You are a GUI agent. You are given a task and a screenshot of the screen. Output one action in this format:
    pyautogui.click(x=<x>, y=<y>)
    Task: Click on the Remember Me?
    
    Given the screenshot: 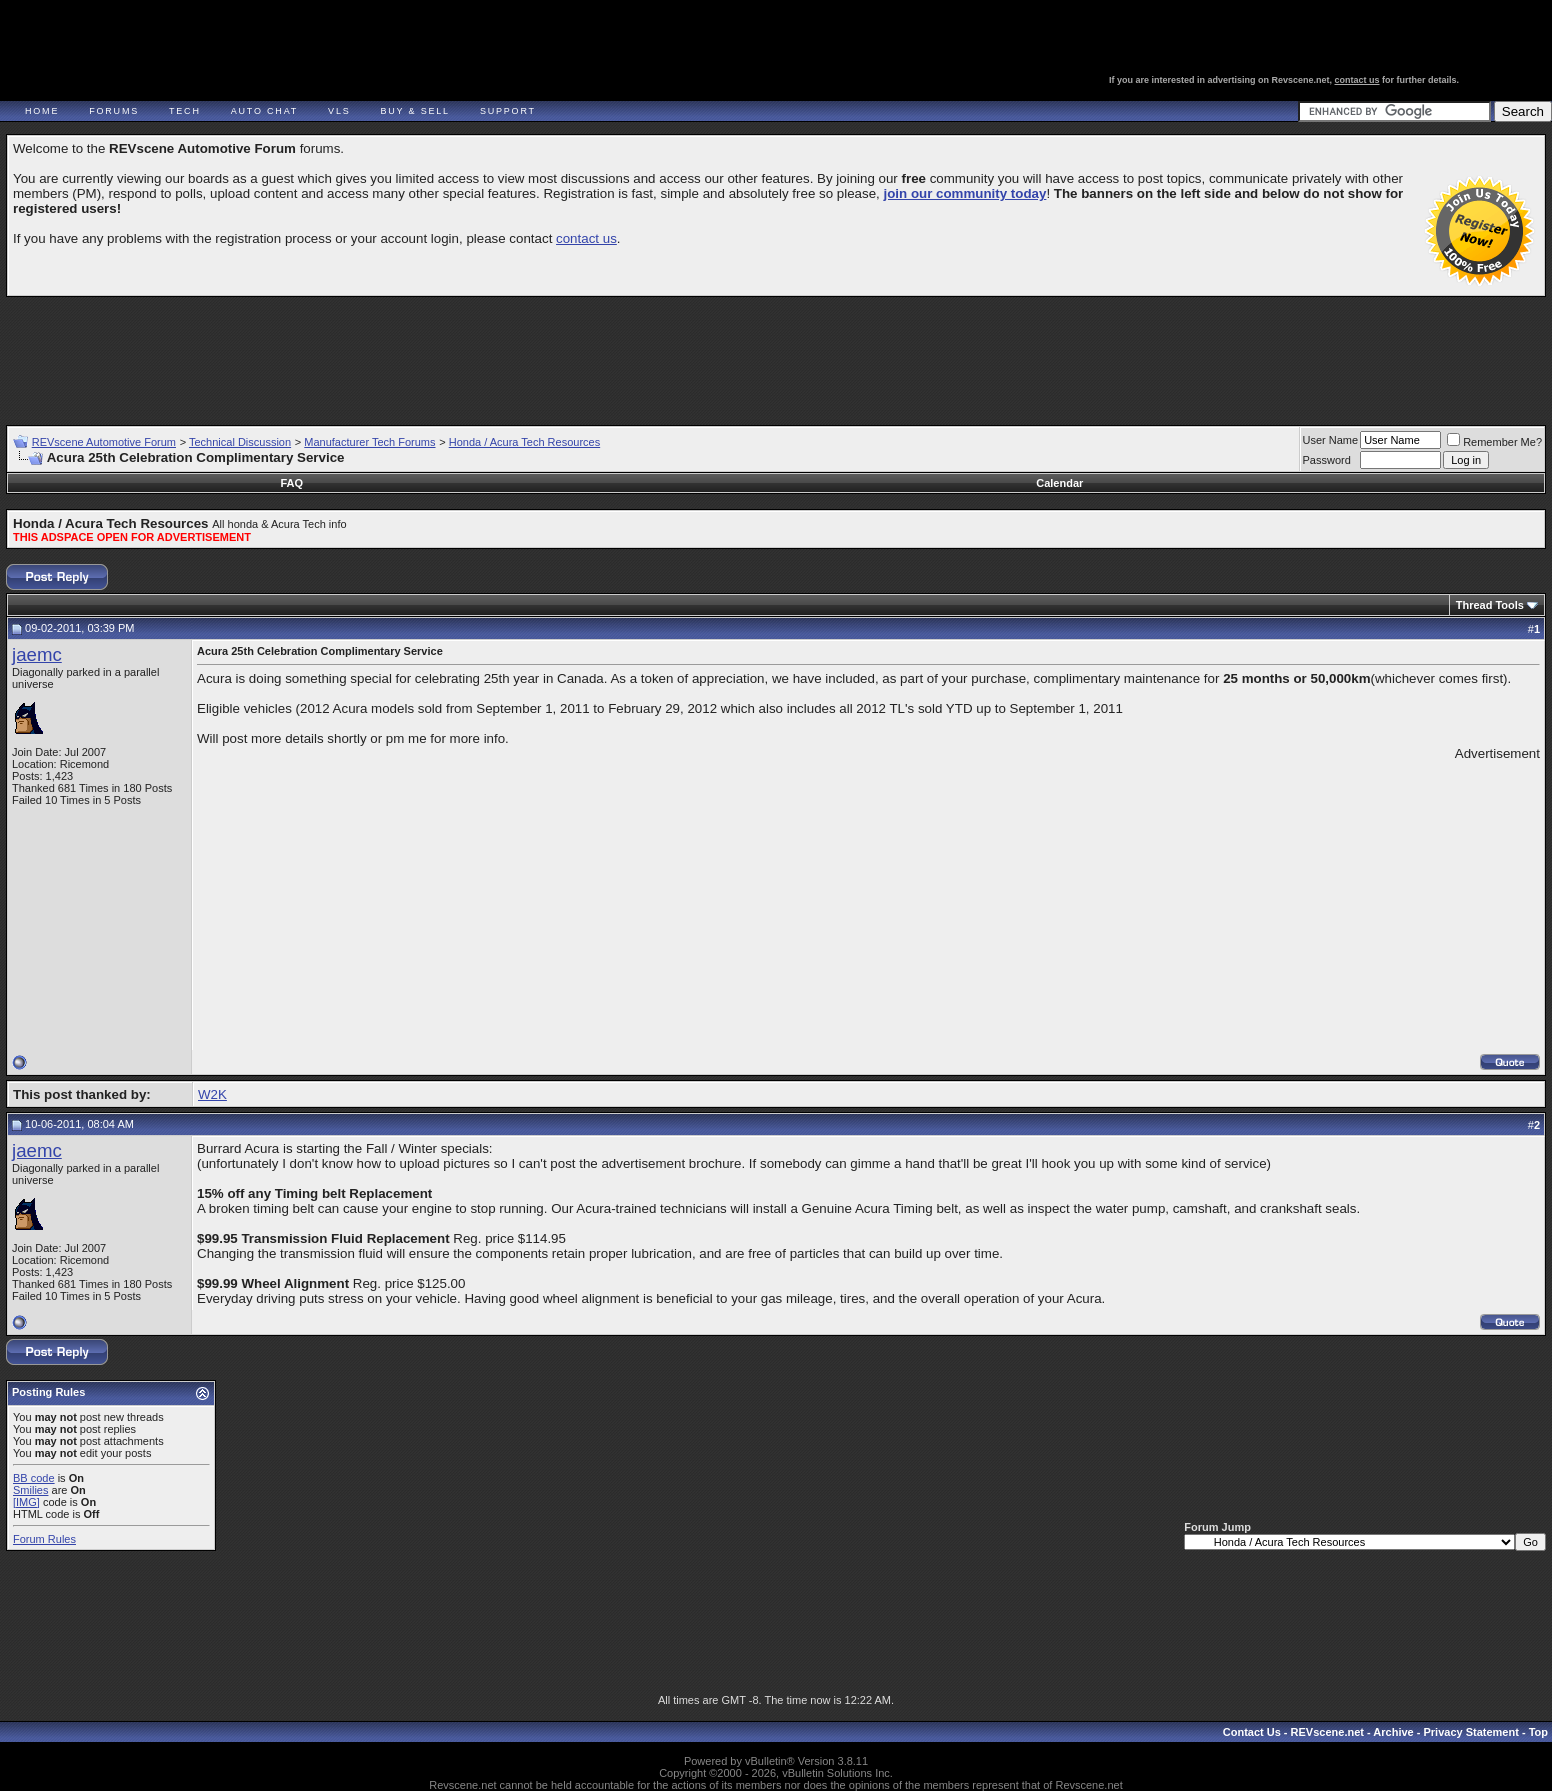 What is the action you would take?
    pyautogui.click(x=1494, y=442)
    